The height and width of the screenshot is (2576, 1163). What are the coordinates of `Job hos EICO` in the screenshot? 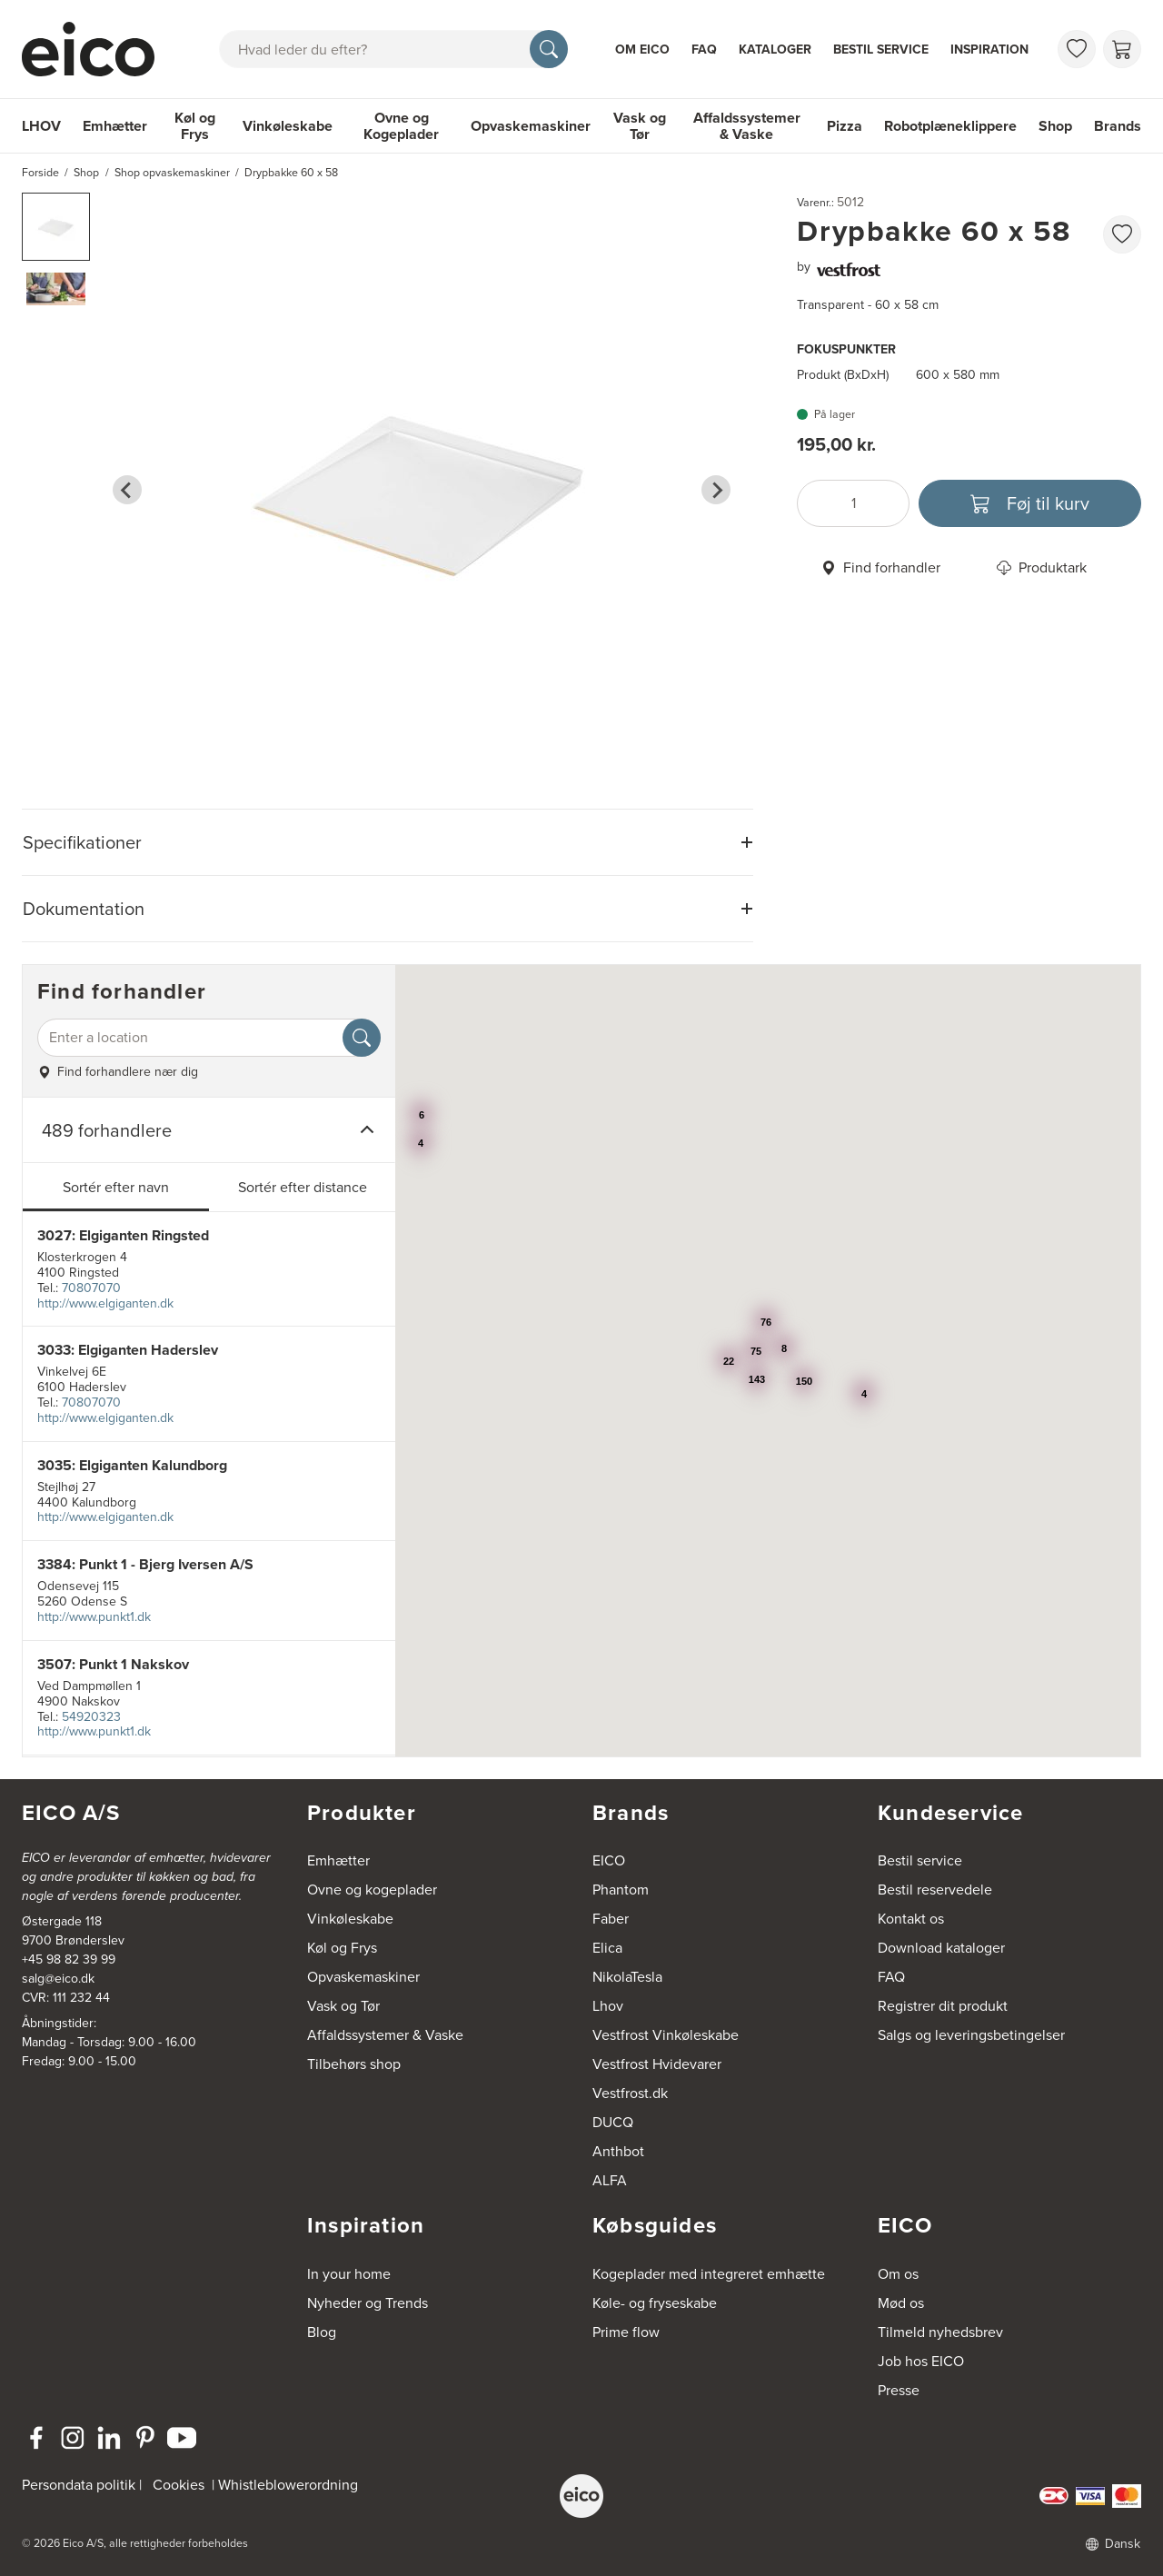 It's located at (921, 2361).